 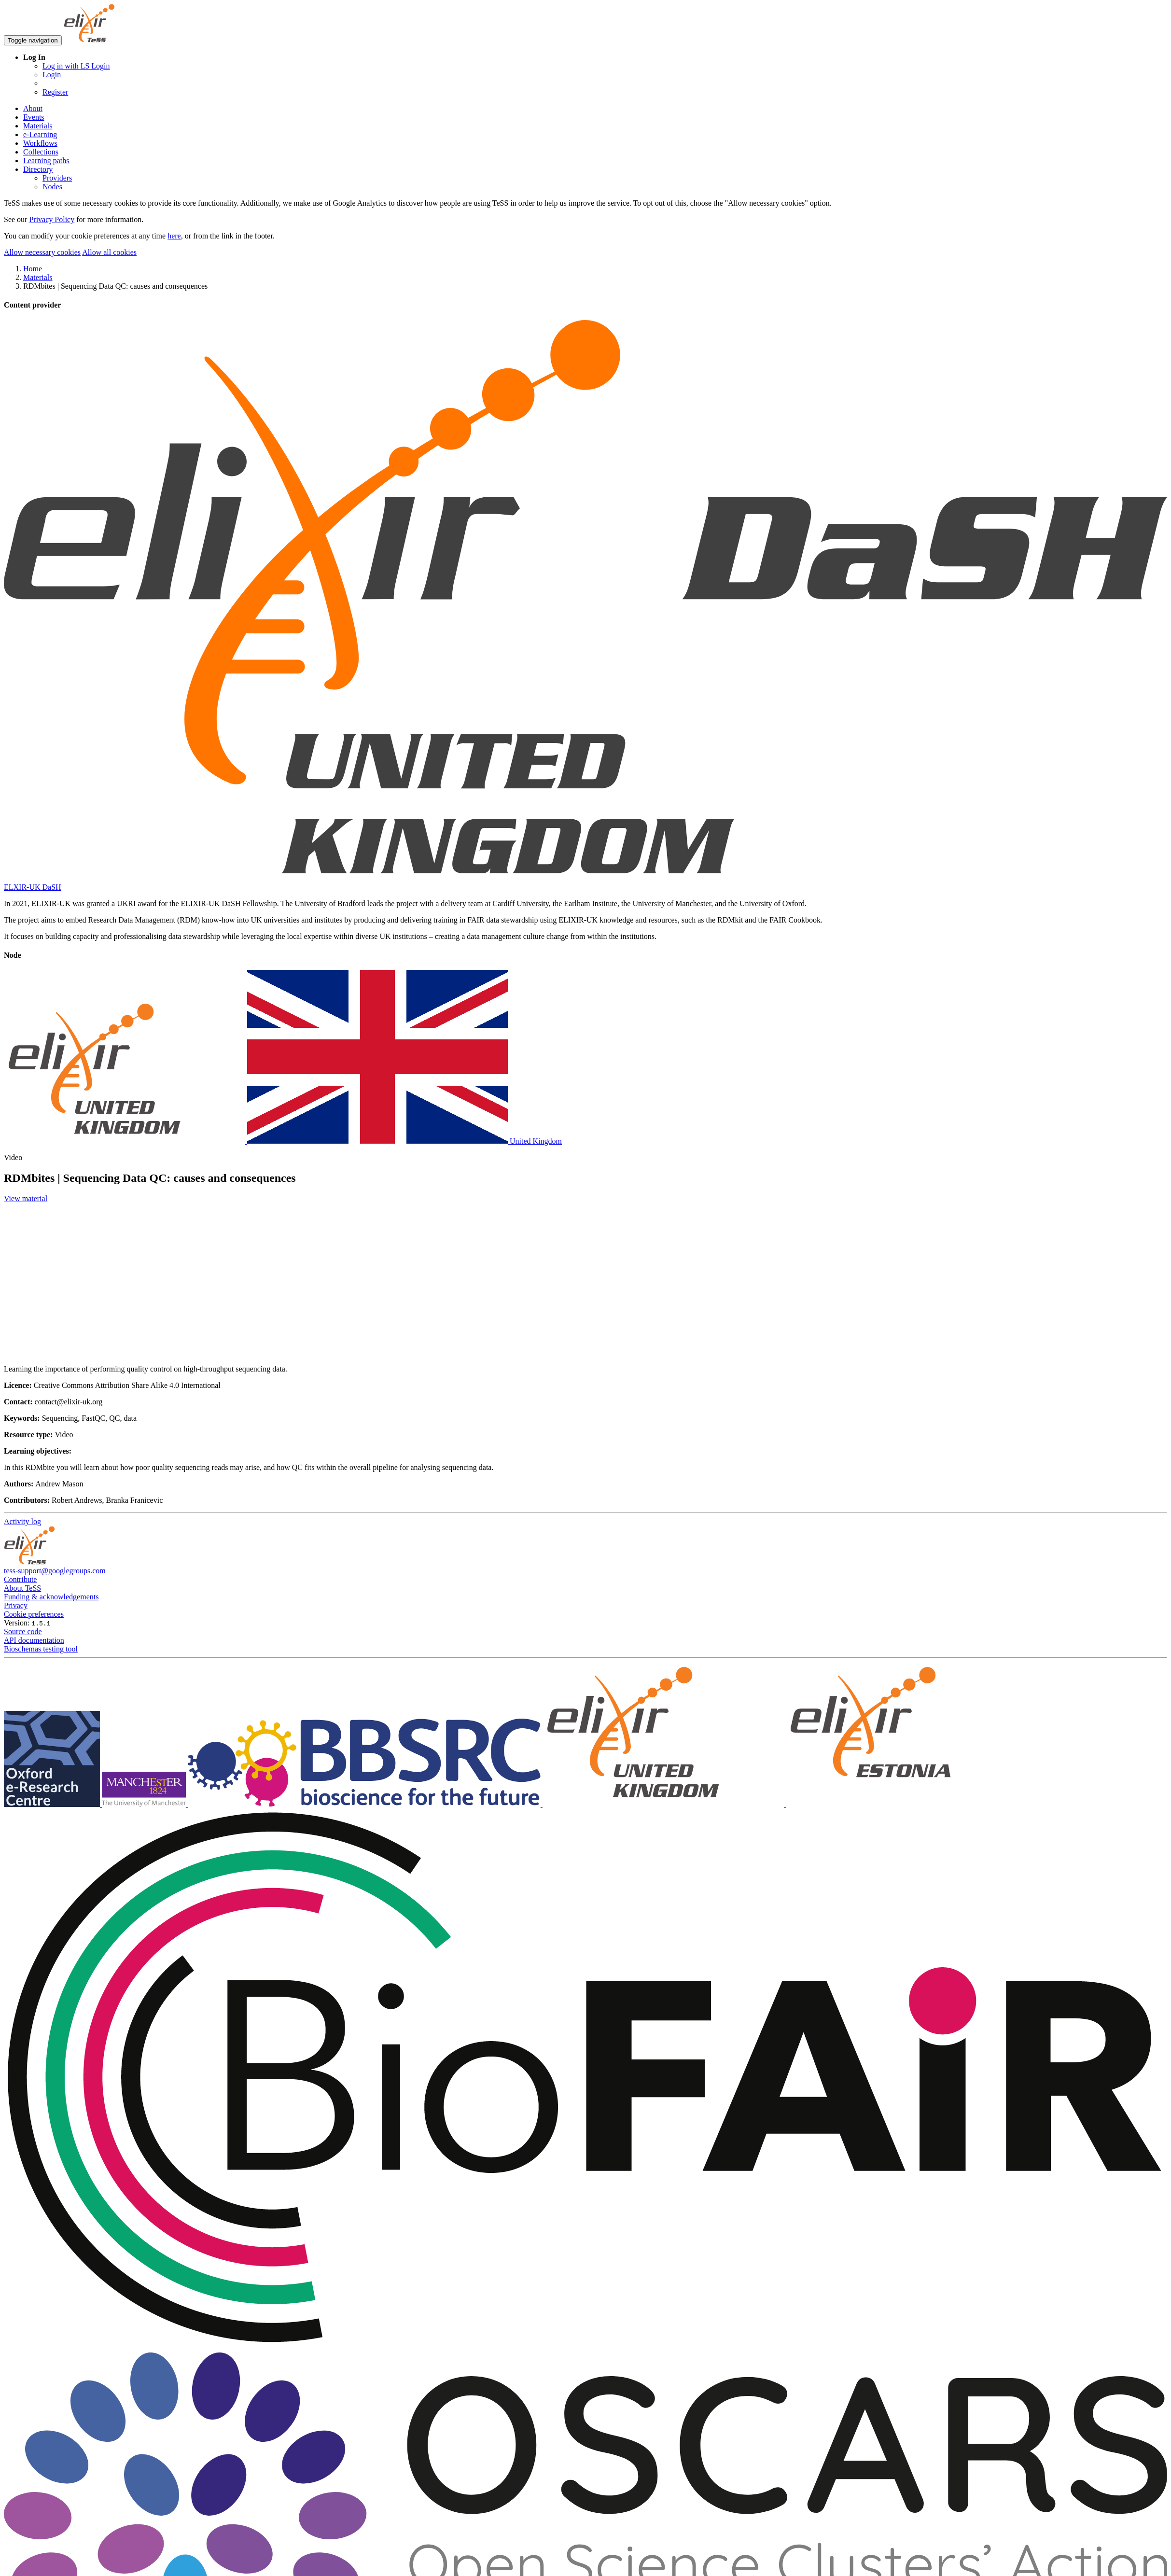 What do you see at coordinates (51, 1597) in the screenshot?
I see `Funding & acknowledgements` at bounding box center [51, 1597].